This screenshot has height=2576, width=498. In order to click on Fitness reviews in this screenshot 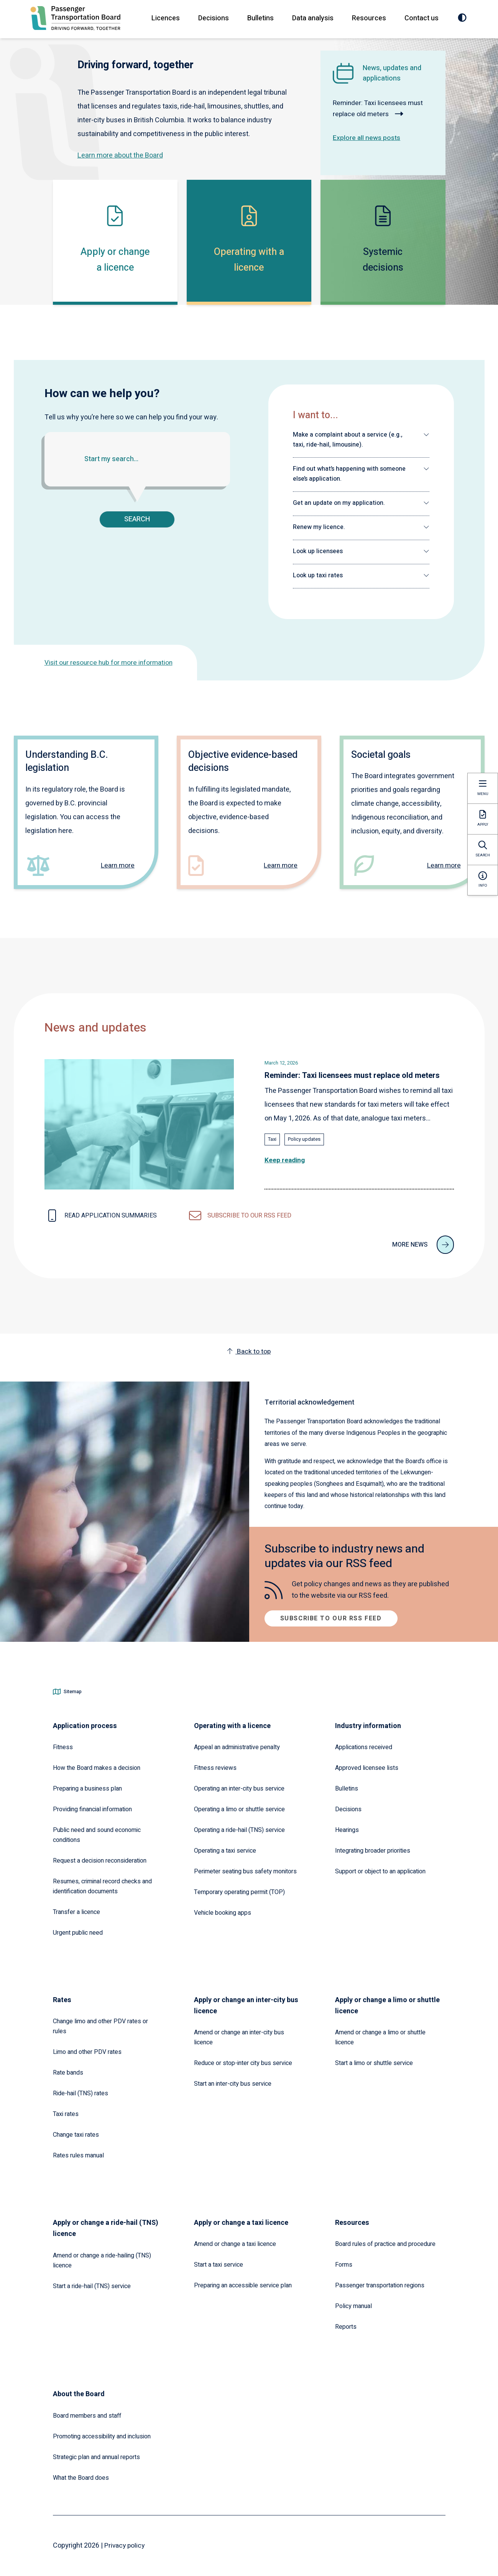, I will do `click(215, 1768)`.